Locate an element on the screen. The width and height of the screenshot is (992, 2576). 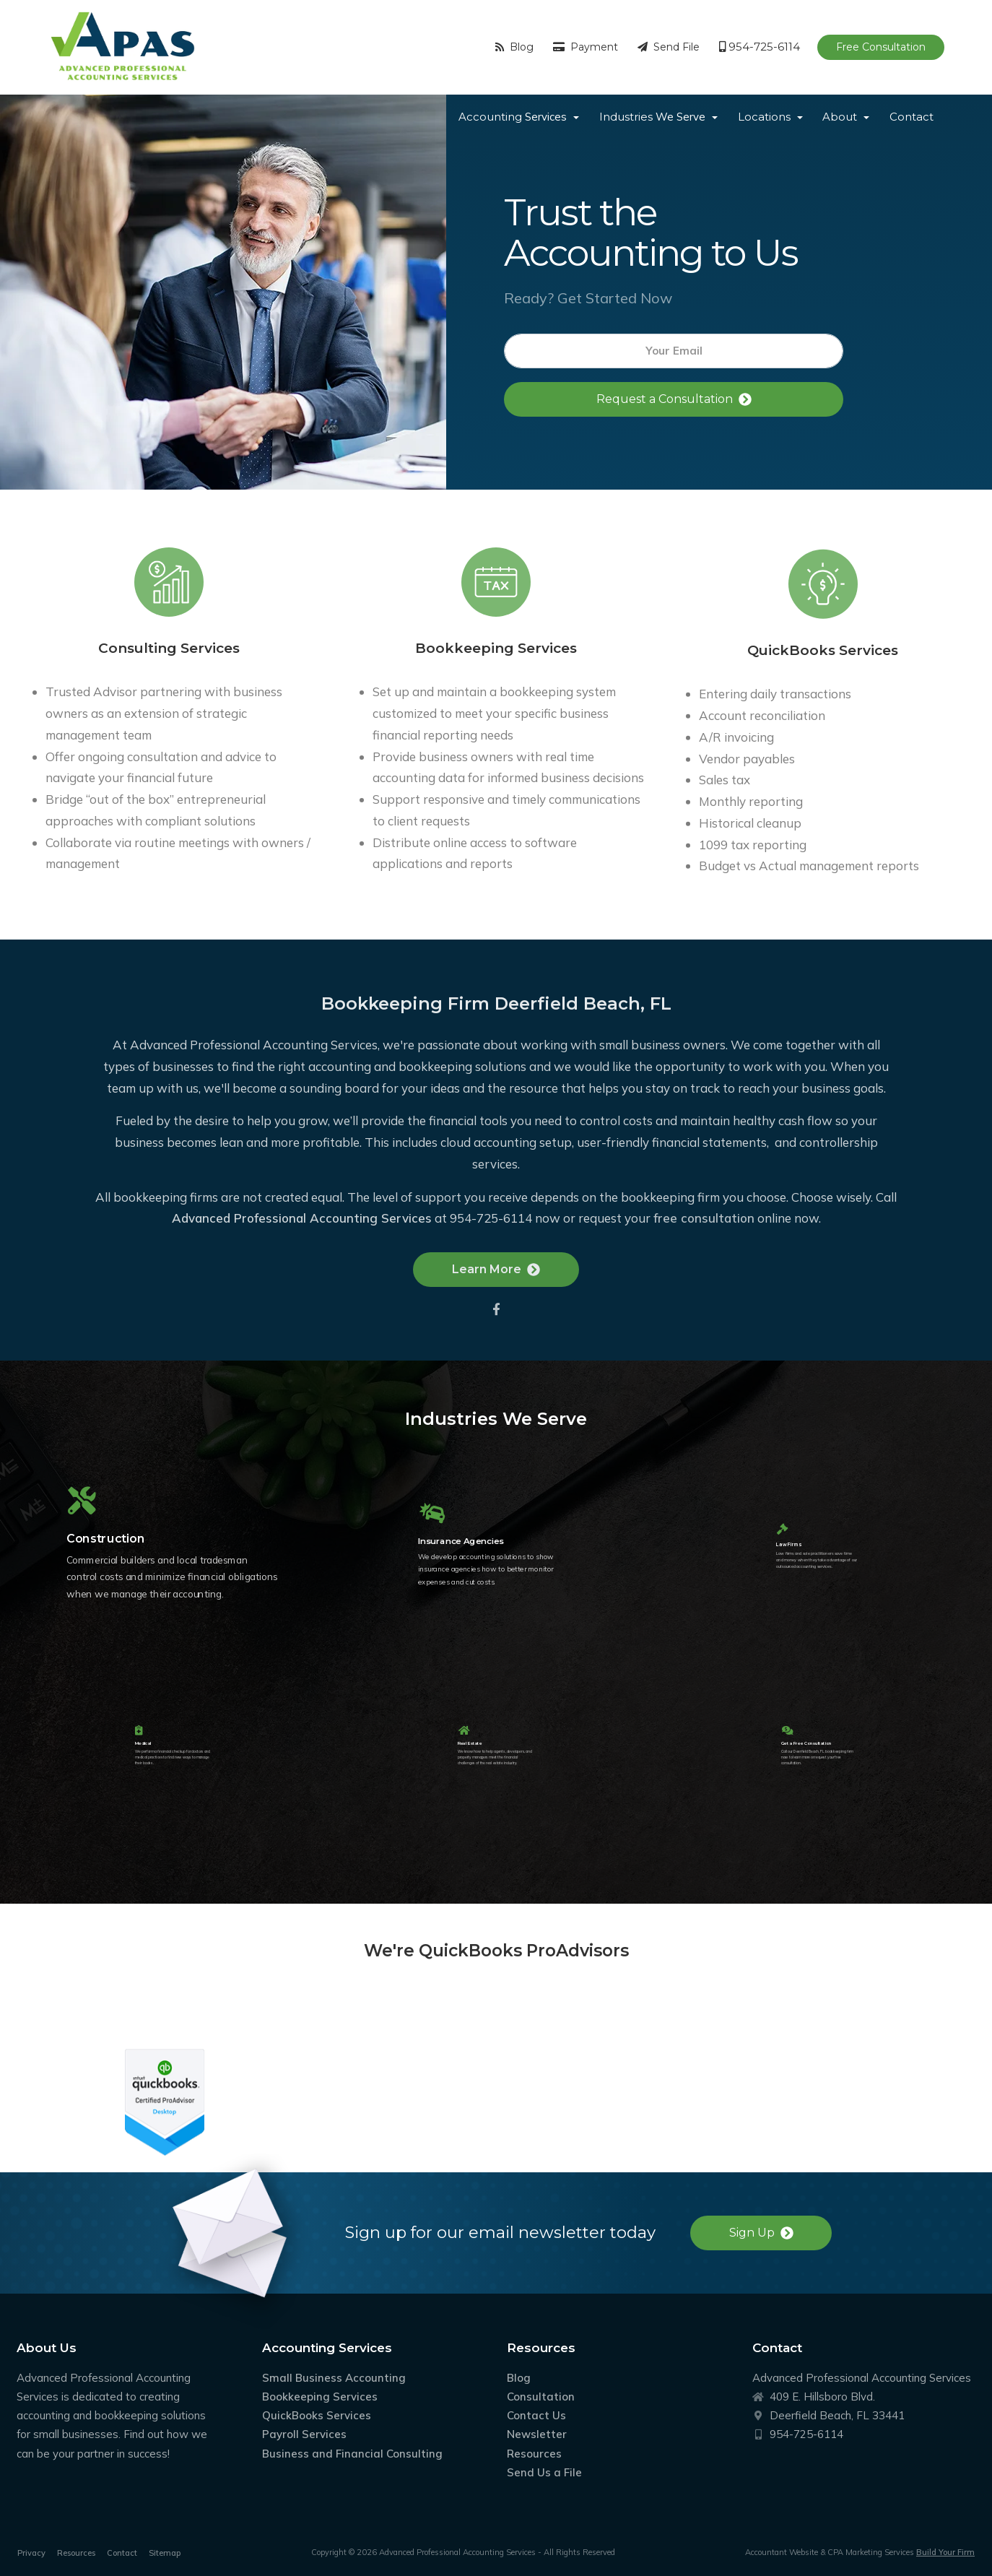
Payroll Services is located at coordinates (304, 2434).